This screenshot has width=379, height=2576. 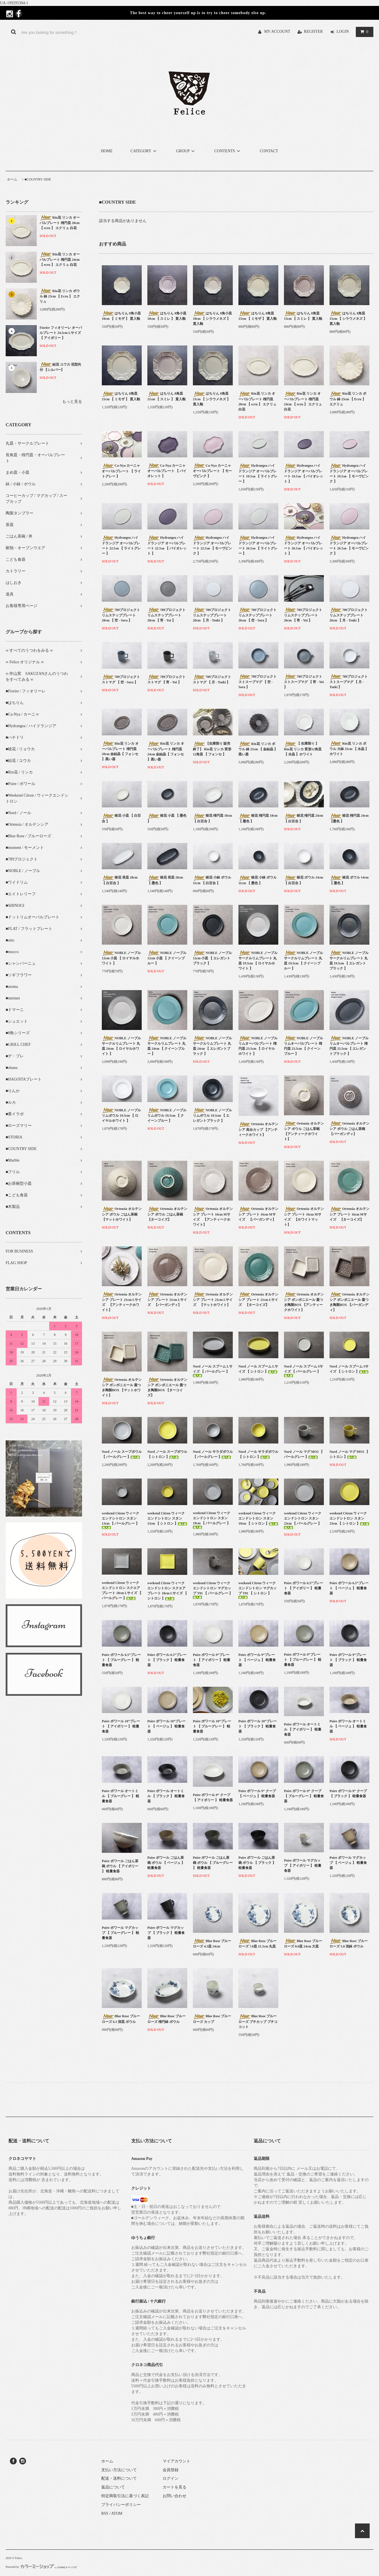 I want to click on weekend Citron ウィークエンドシトロン スタン 13cm 【 シトロン 】, so click(x=167, y=1518).